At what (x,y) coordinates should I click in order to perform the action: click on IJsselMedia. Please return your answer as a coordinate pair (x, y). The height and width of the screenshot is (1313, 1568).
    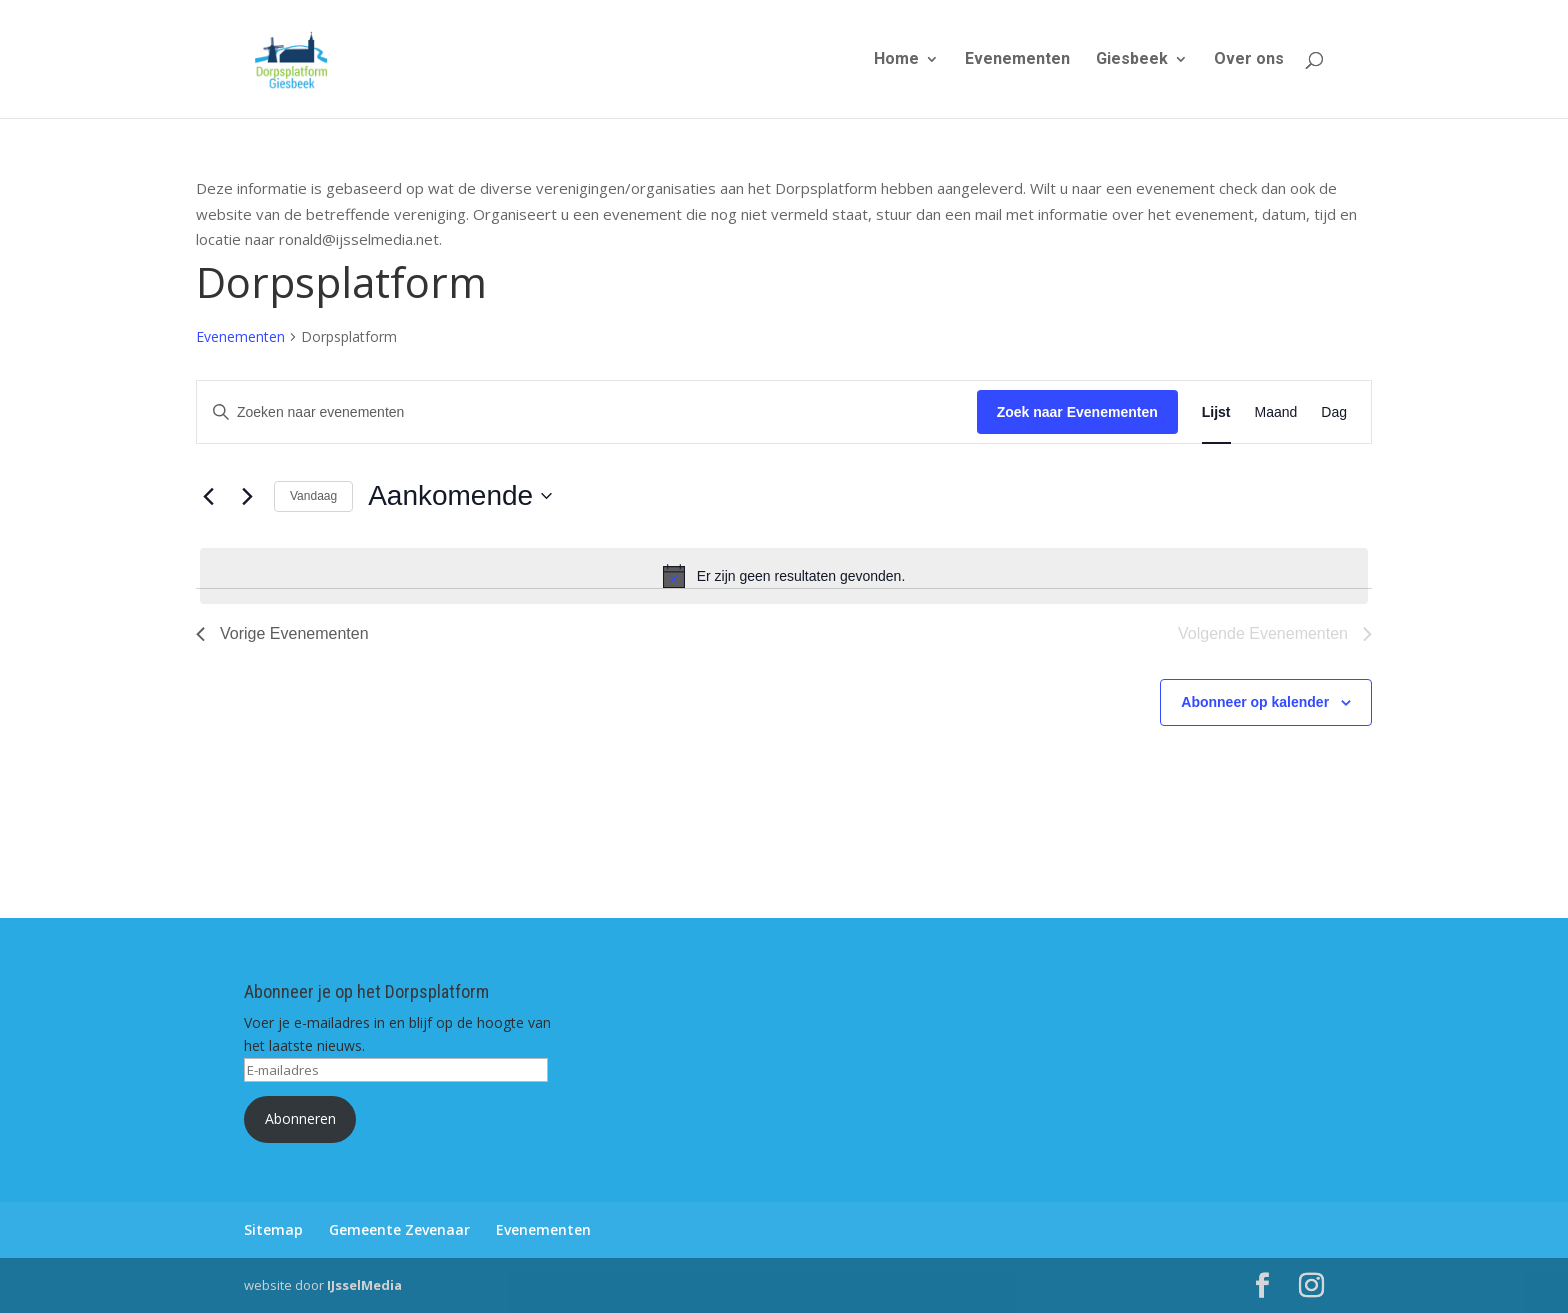
    Looking at the image, I should click on (364, 1285).